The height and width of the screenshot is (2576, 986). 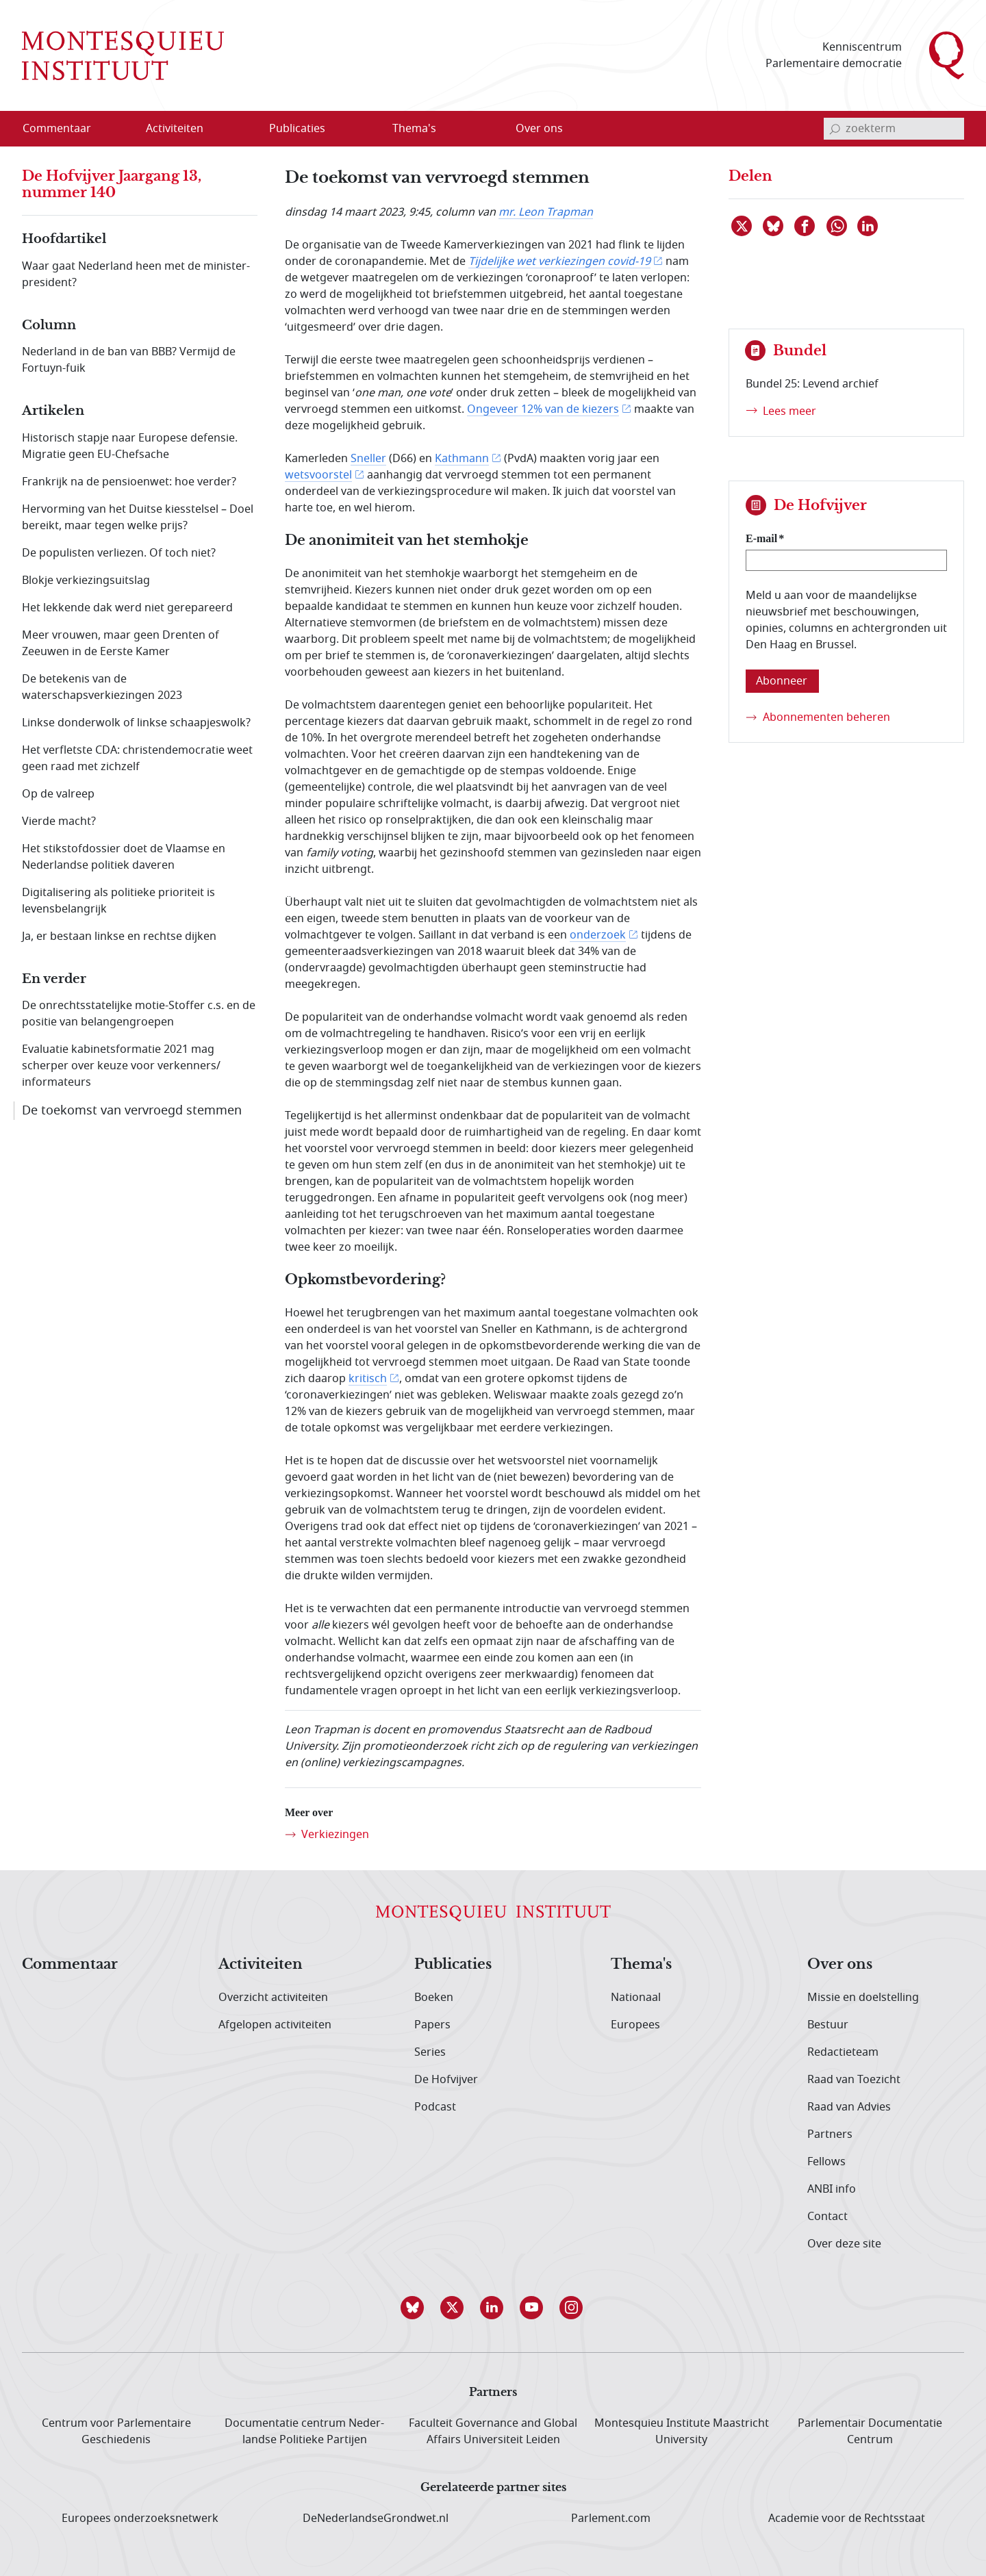 I want to click on Op de valreep, so click(x=58, y=794).